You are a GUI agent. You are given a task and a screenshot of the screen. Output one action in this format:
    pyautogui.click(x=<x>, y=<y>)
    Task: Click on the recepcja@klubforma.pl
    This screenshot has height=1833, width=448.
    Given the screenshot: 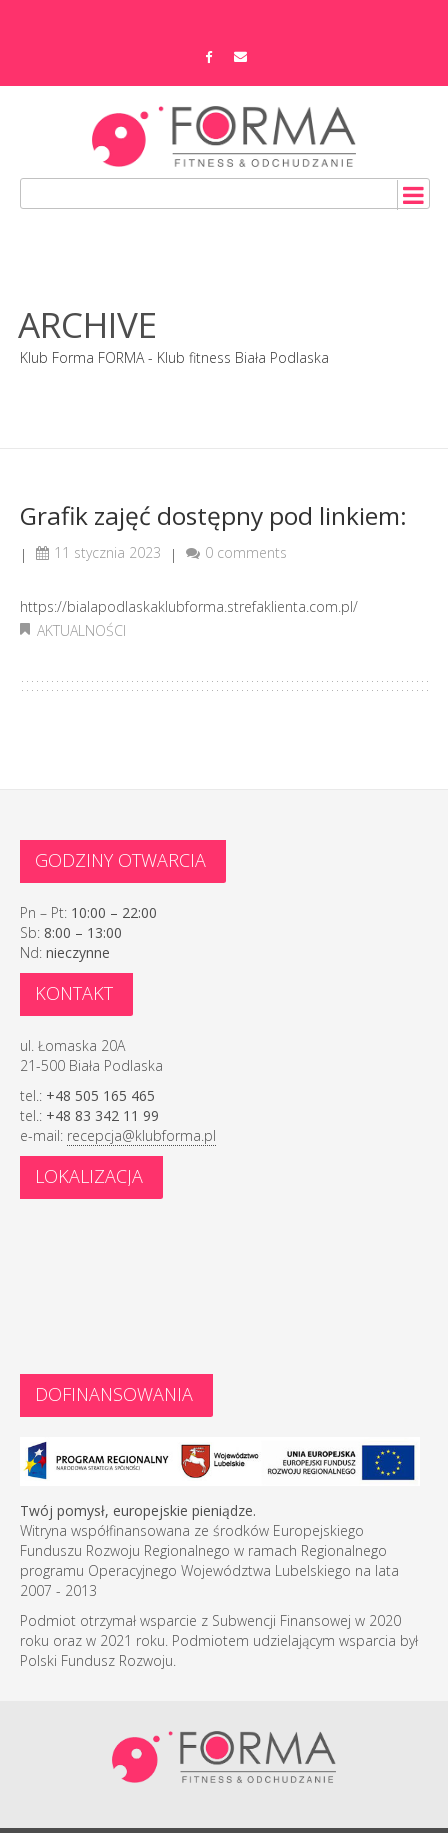 What is the action you would take?
    pyautogui.click(x=141, y=1135)
    